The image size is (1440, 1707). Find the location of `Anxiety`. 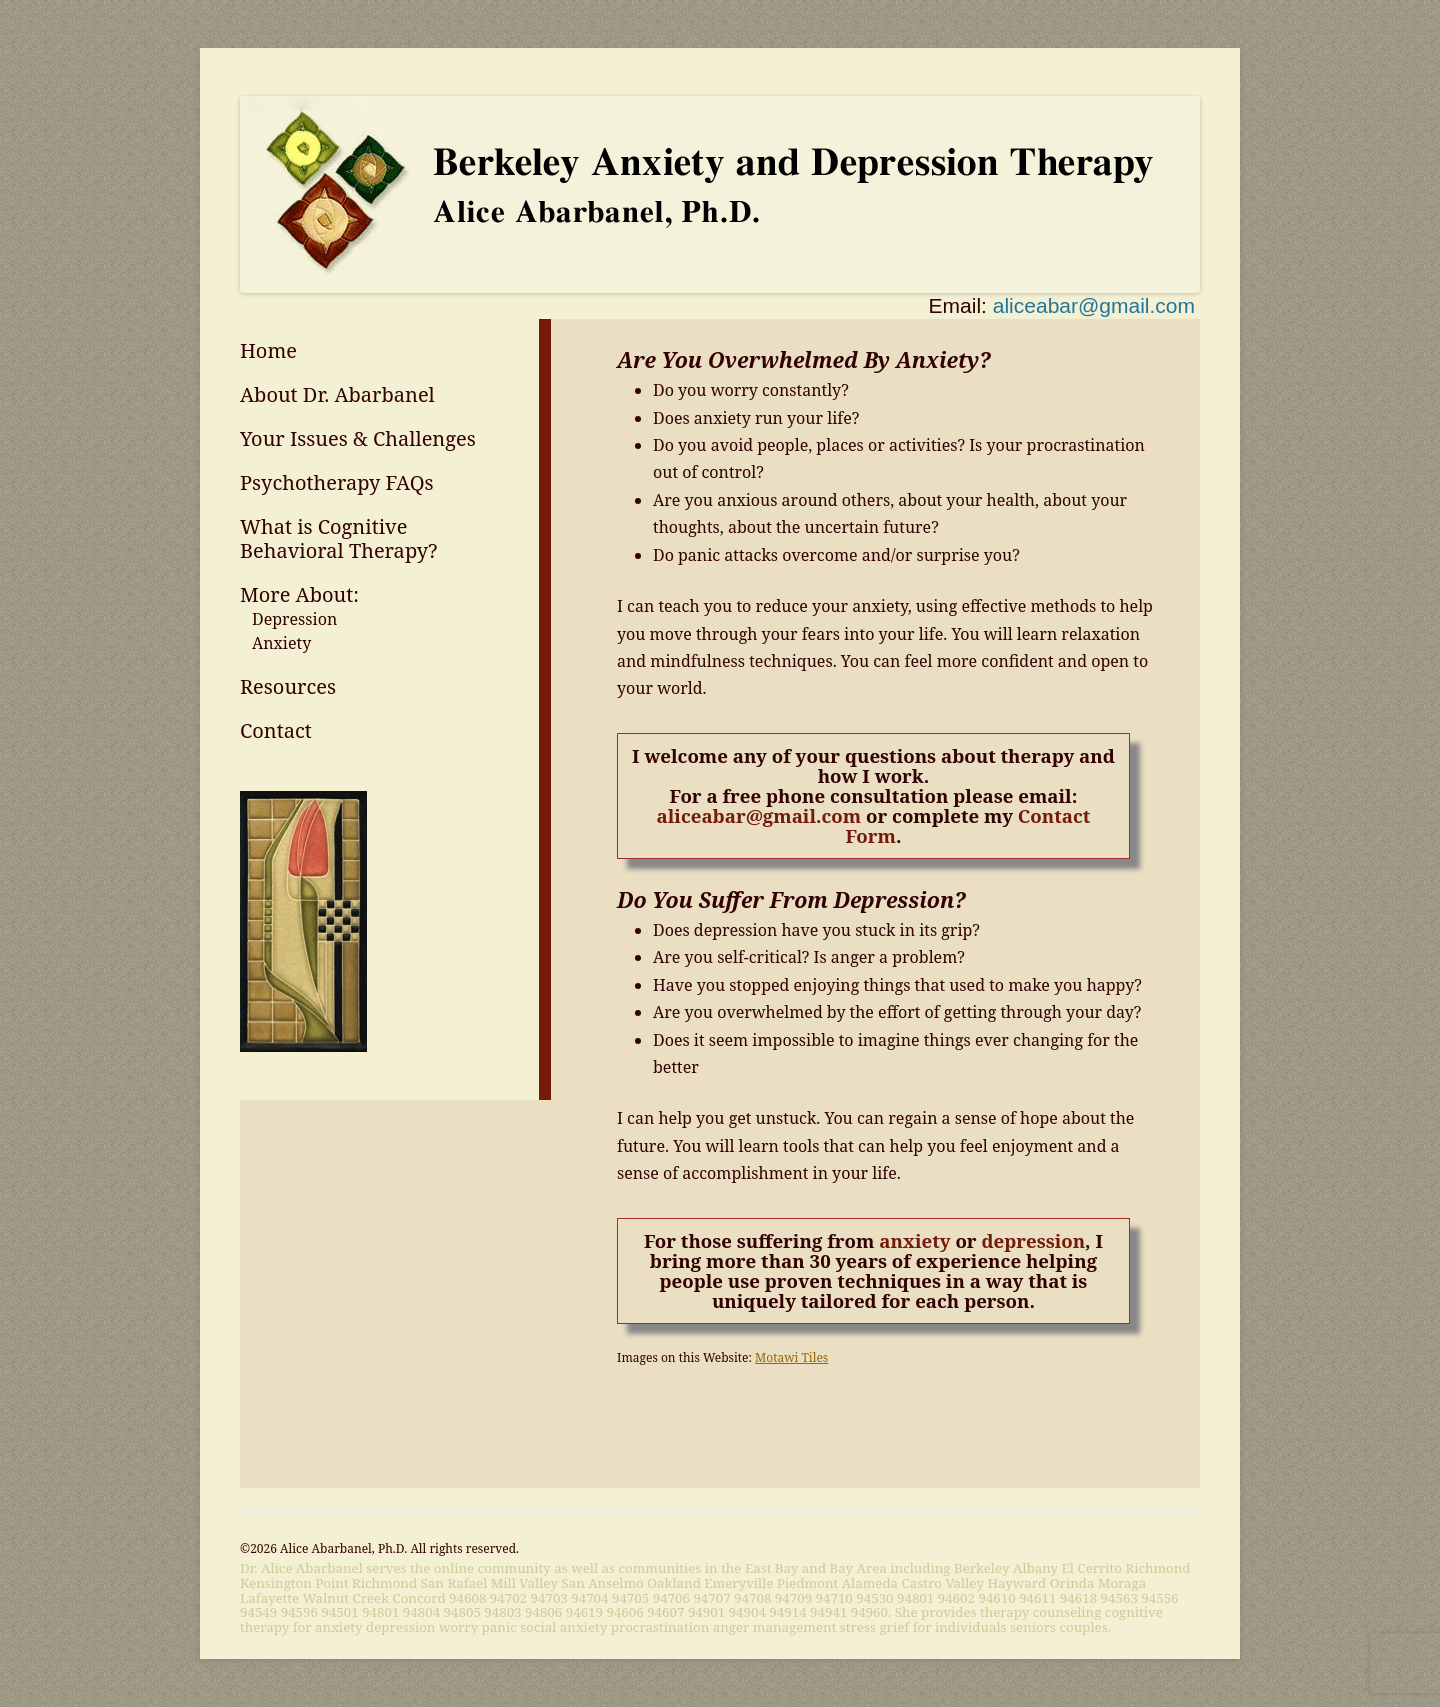

Anxiety is located at coordinates (281, 643).